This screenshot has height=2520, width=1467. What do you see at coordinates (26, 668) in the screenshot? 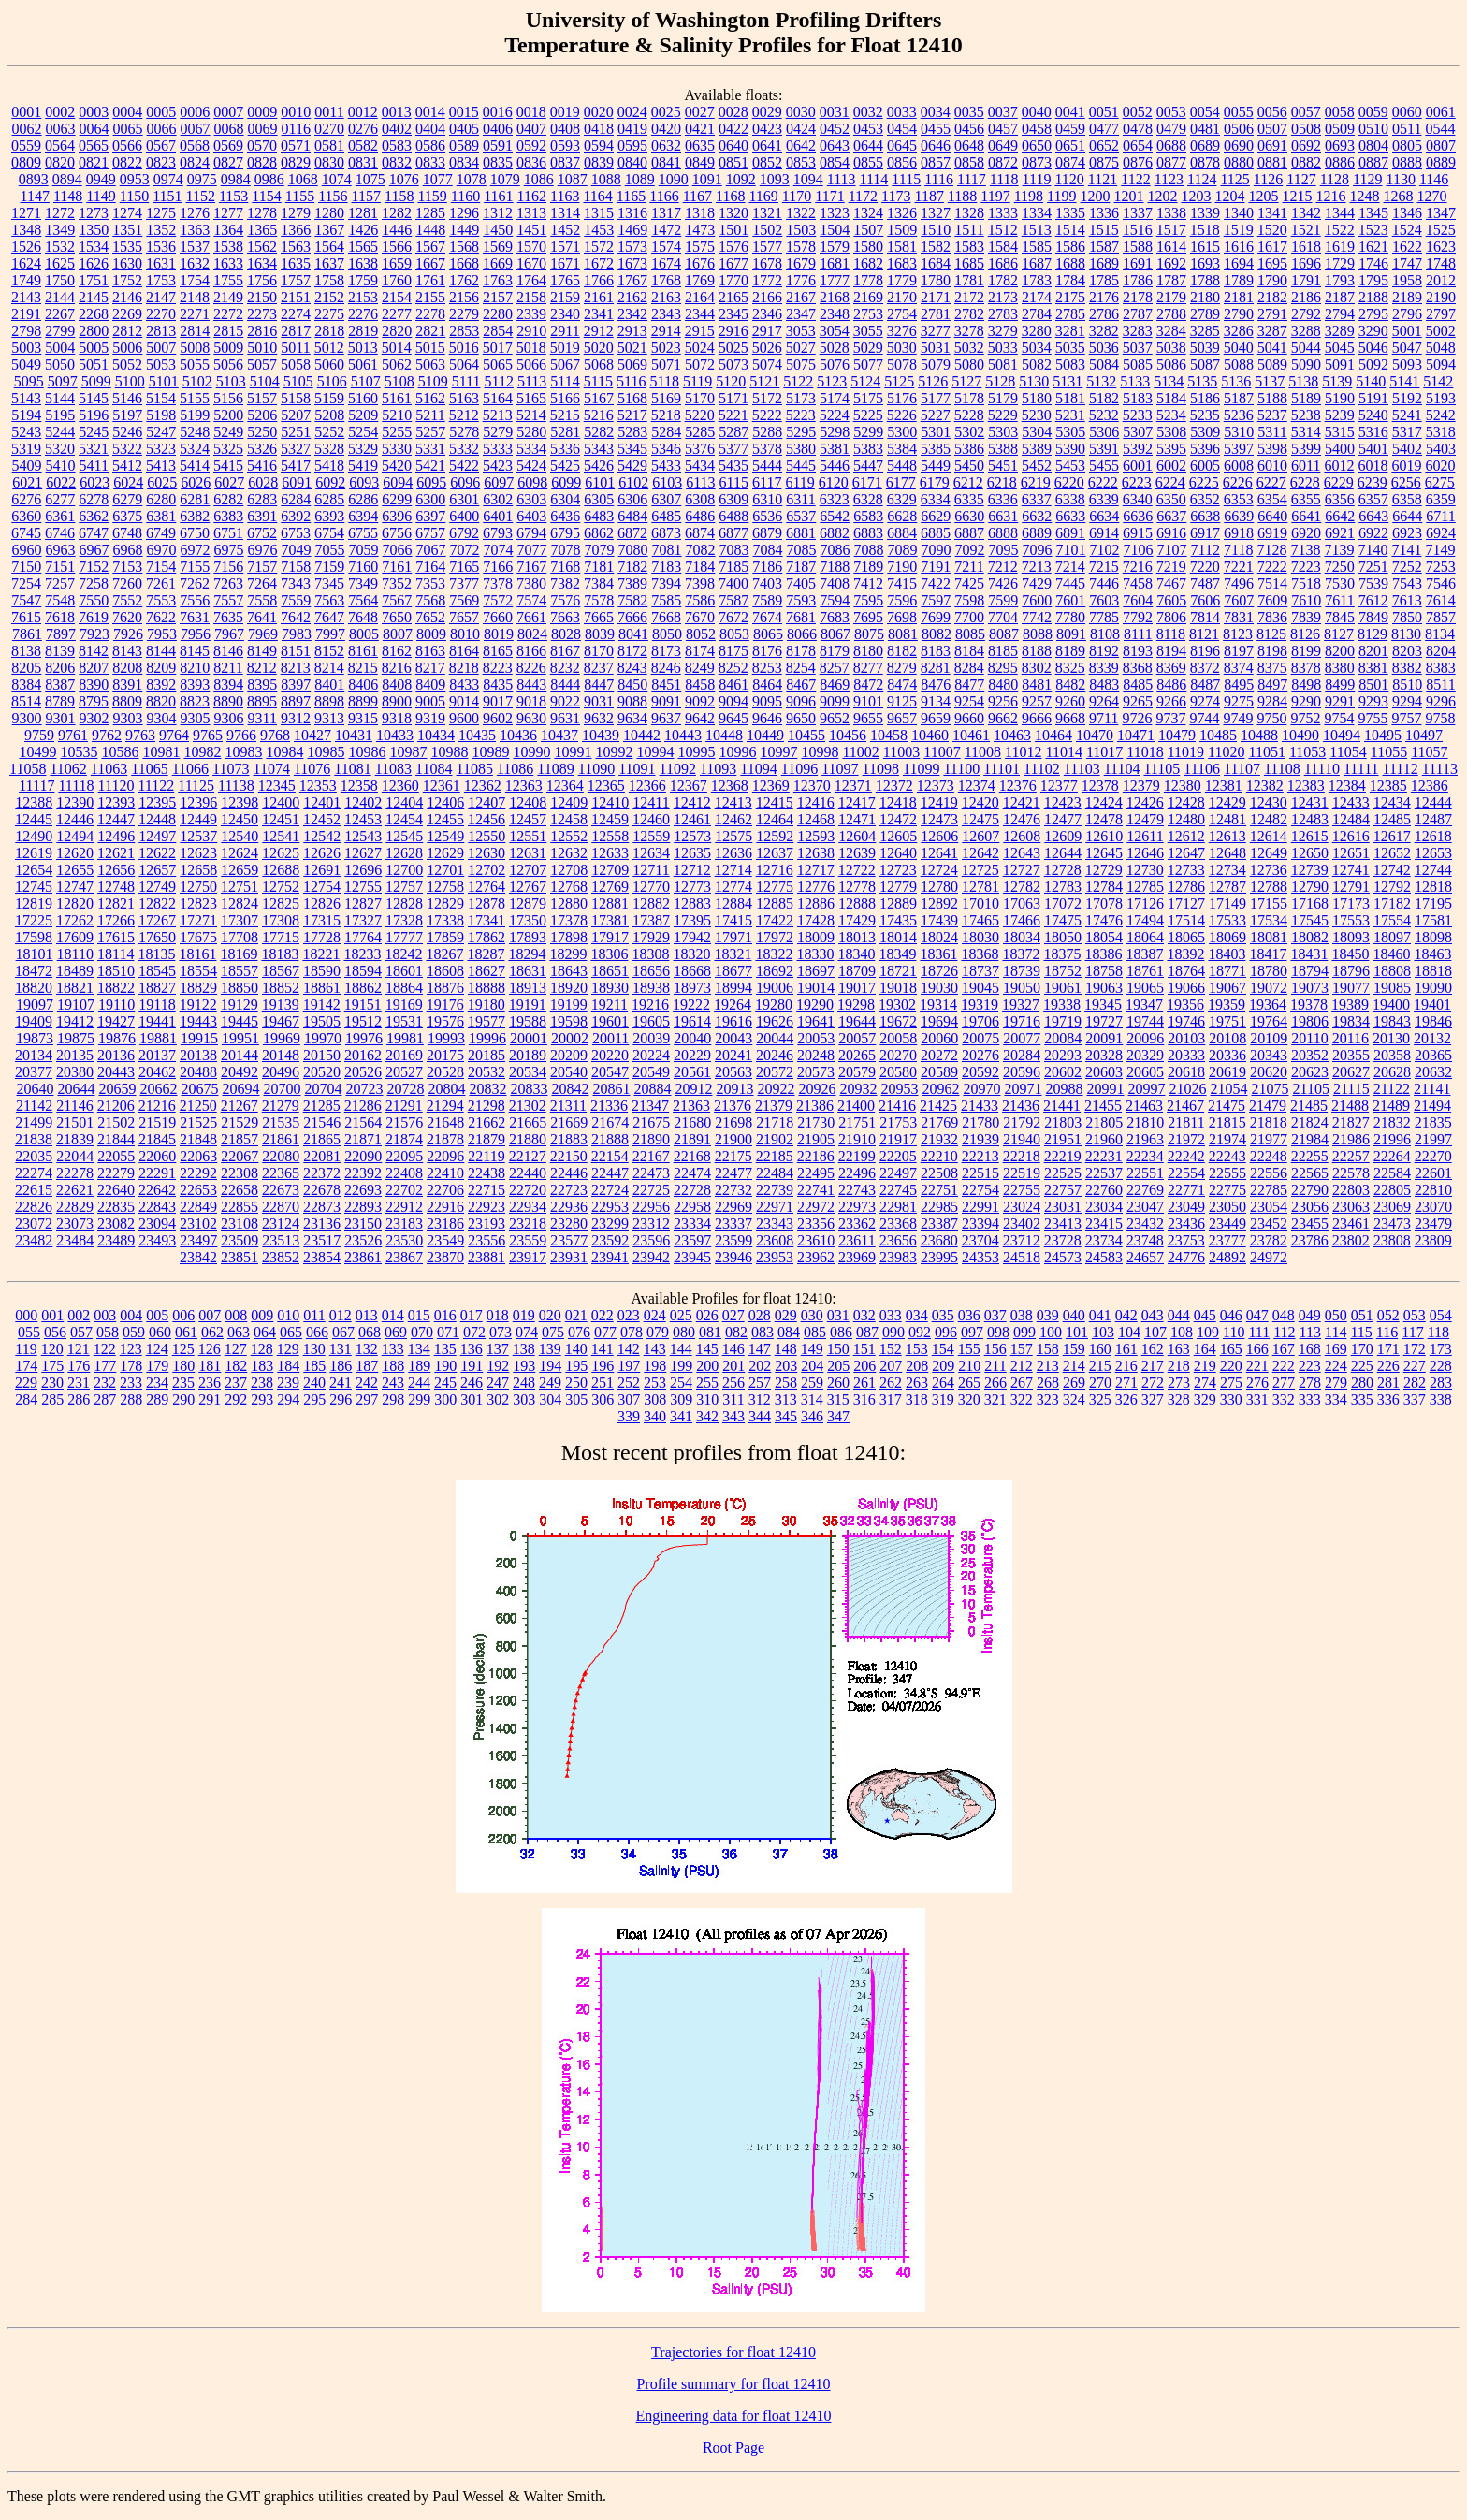
I see `8205` at bounding box center [26, 668].